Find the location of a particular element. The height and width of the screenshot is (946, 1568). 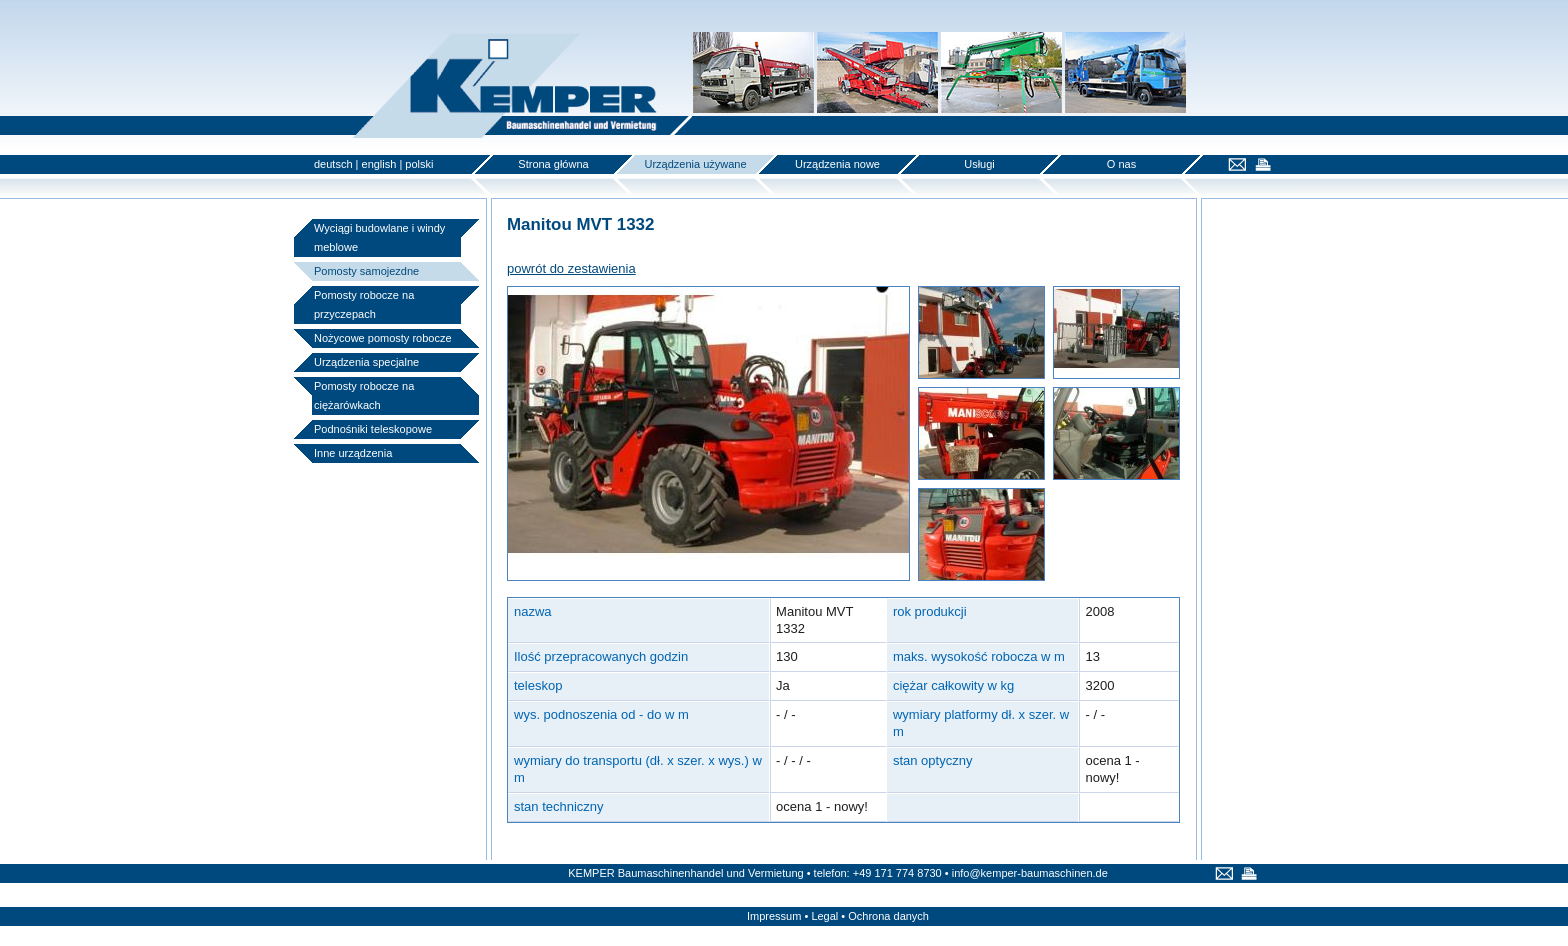

Urządzenia specjalne is located at coordinates (366, 362).